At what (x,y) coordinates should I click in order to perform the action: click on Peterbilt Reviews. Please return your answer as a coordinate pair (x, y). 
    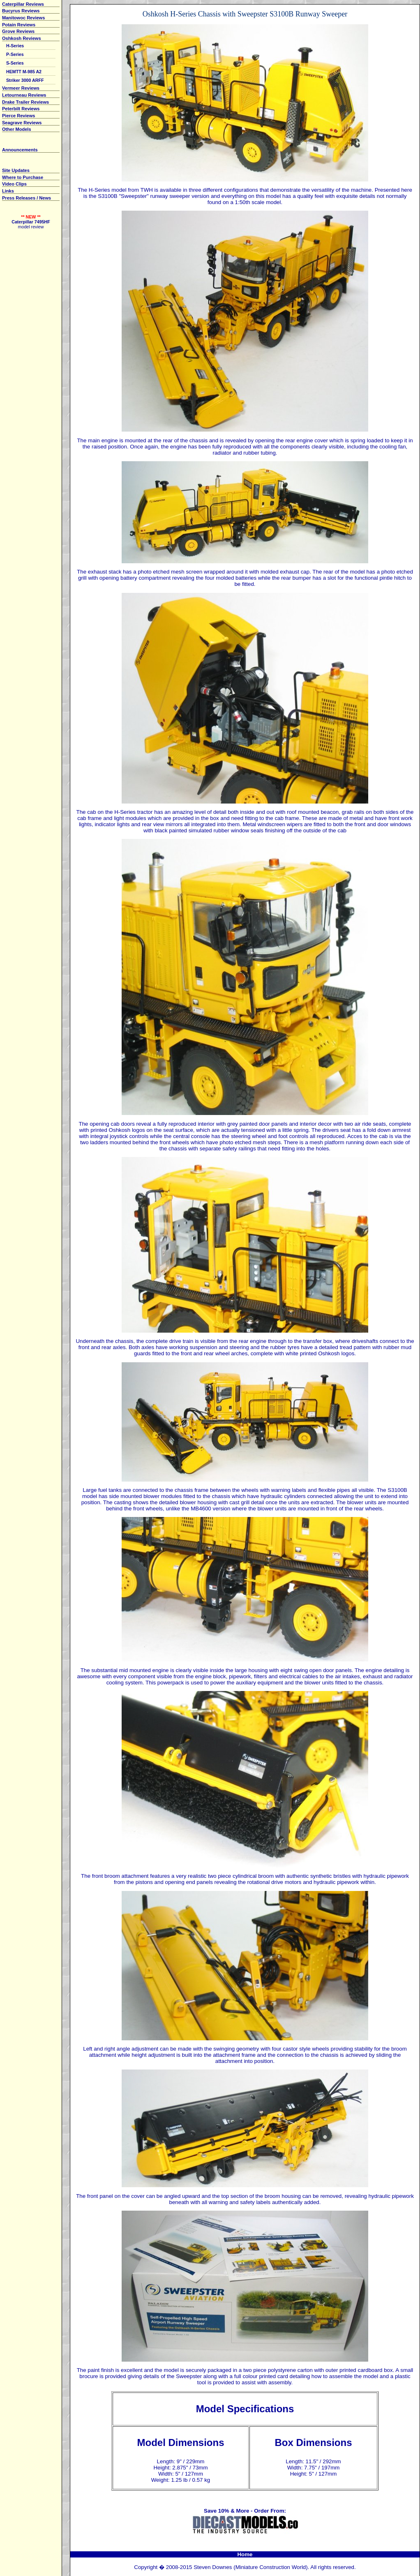
    Looking at the image, I should click on (20, 108).